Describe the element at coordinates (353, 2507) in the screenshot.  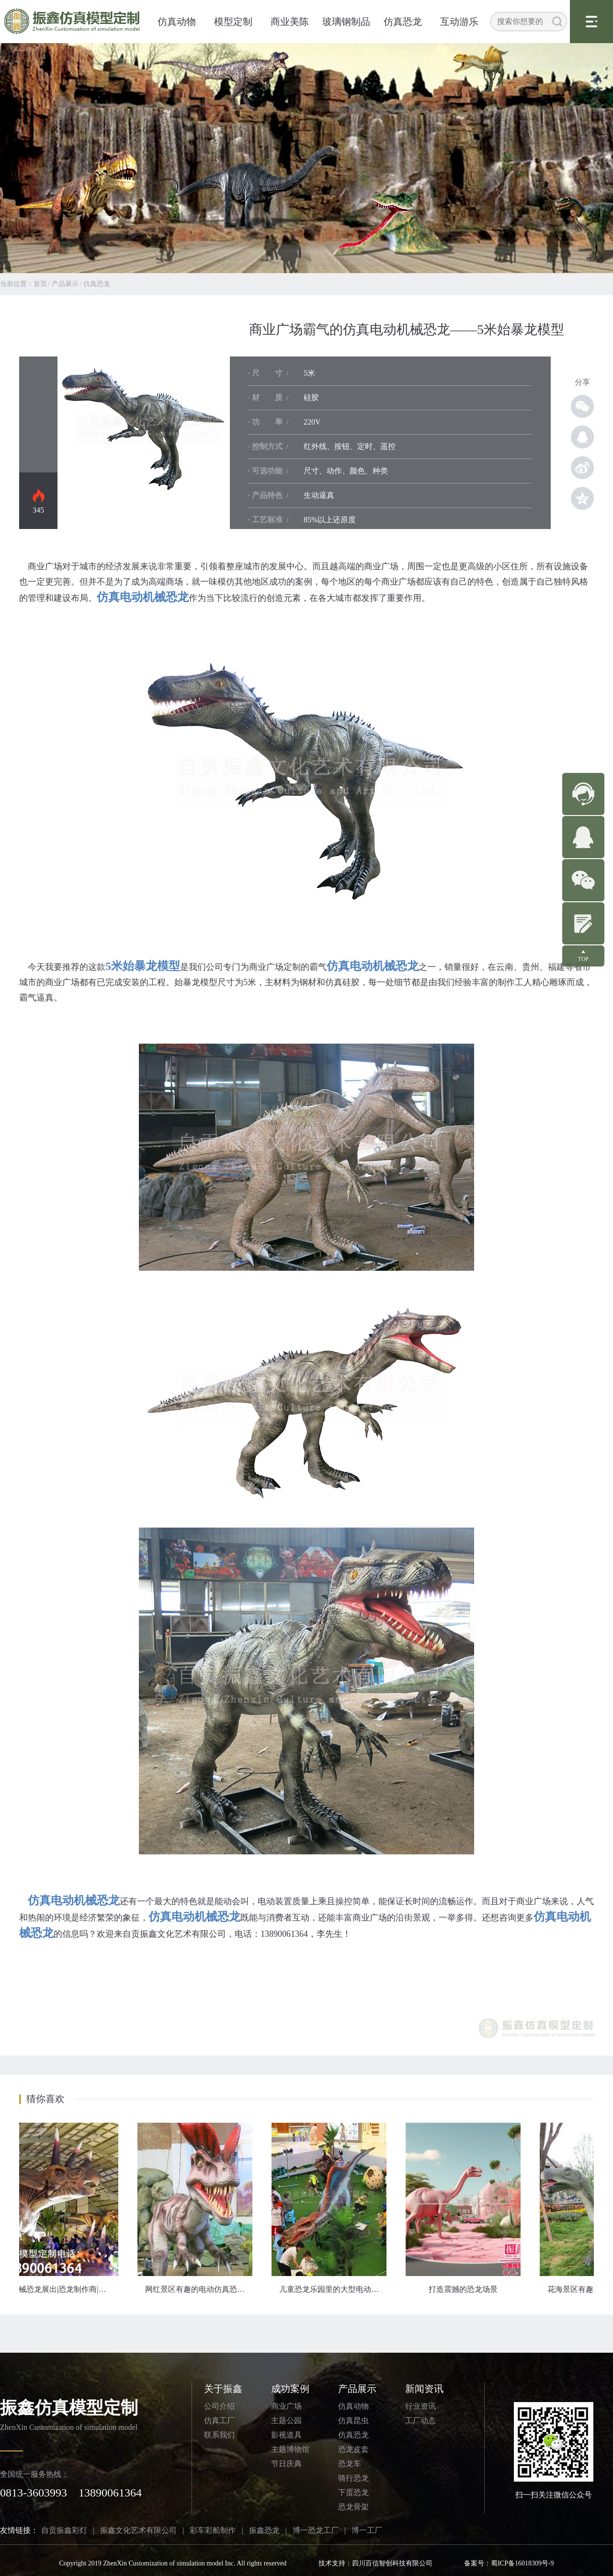
I see `恐龙骨架` at that location.